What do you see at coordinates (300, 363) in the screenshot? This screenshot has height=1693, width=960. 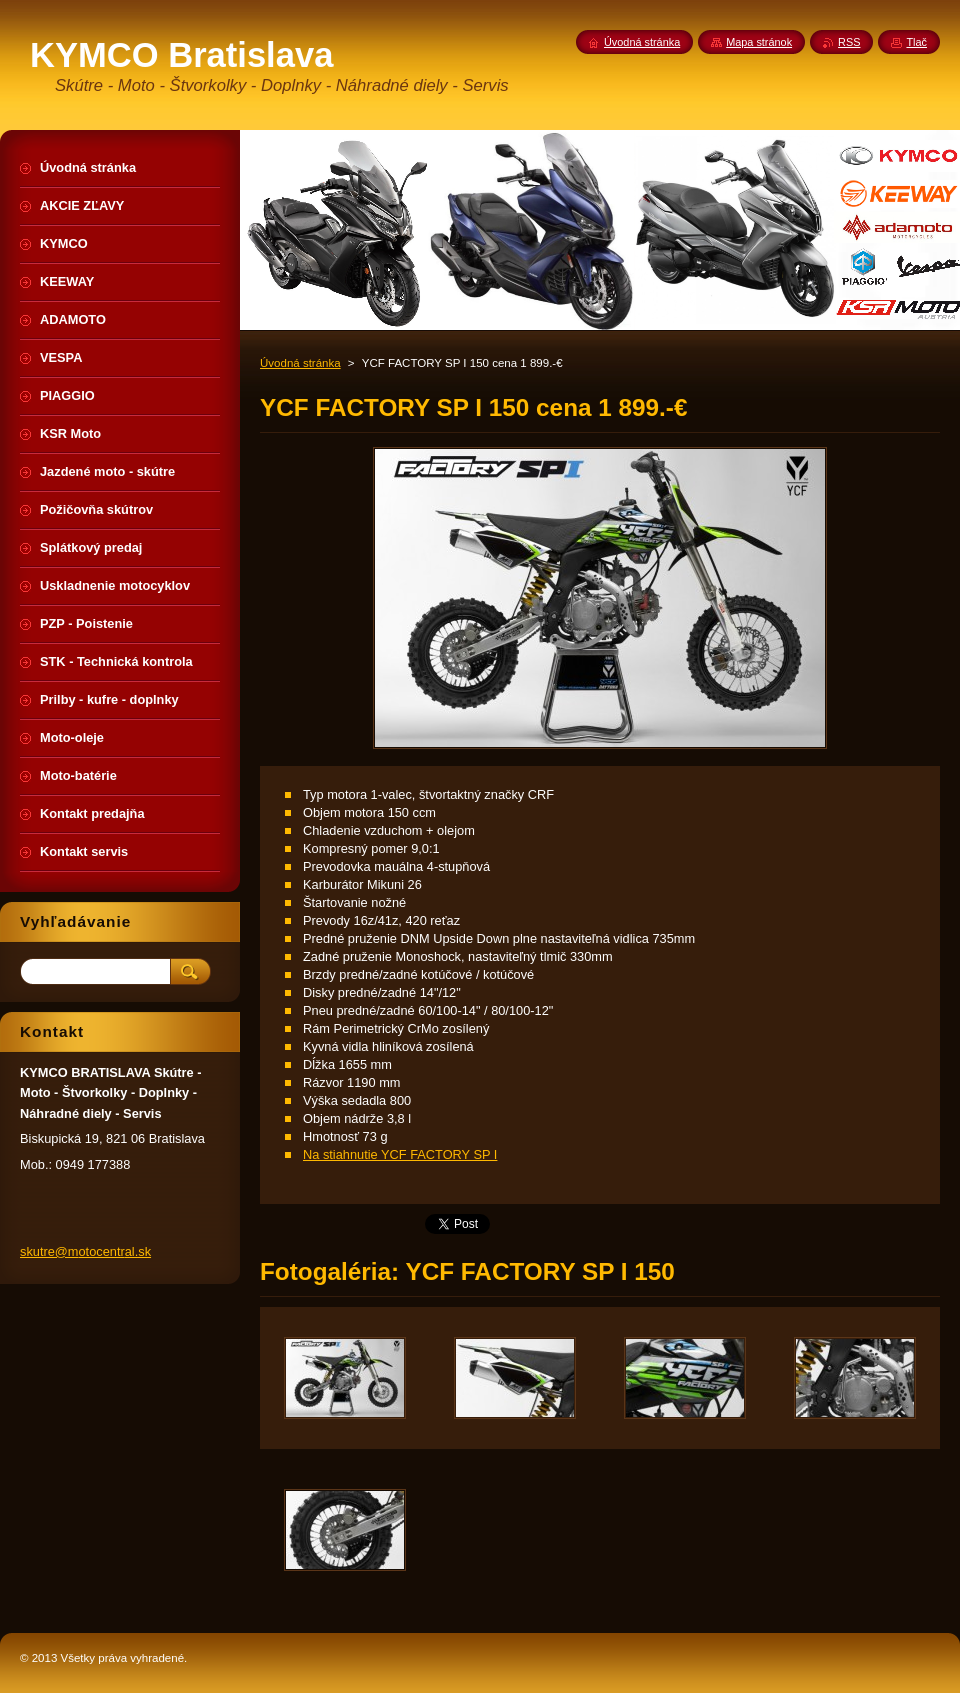 I see `Úvodná stránka` at bounding box center [300, 363].